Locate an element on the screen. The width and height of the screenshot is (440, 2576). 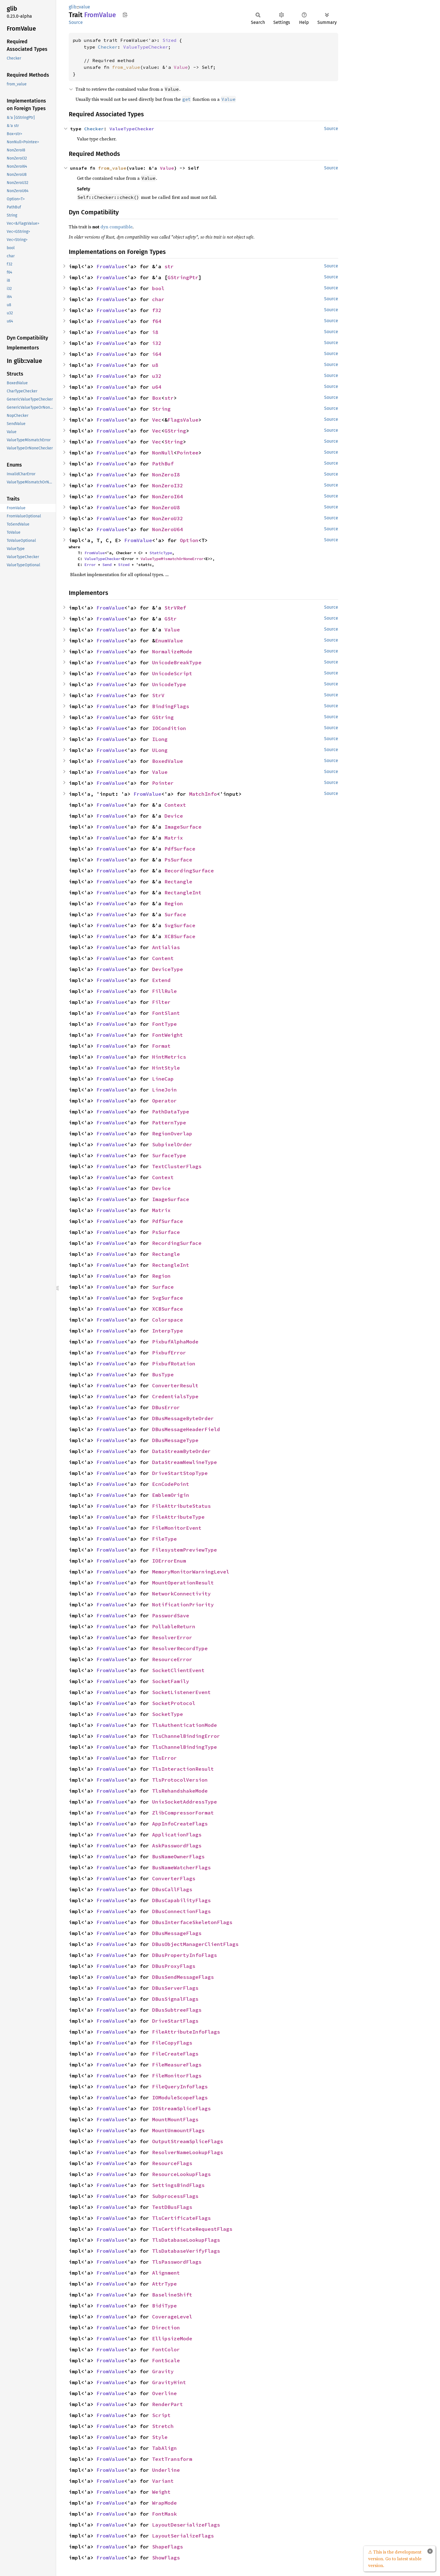
SocketType is located at coordinates (167, 1714).